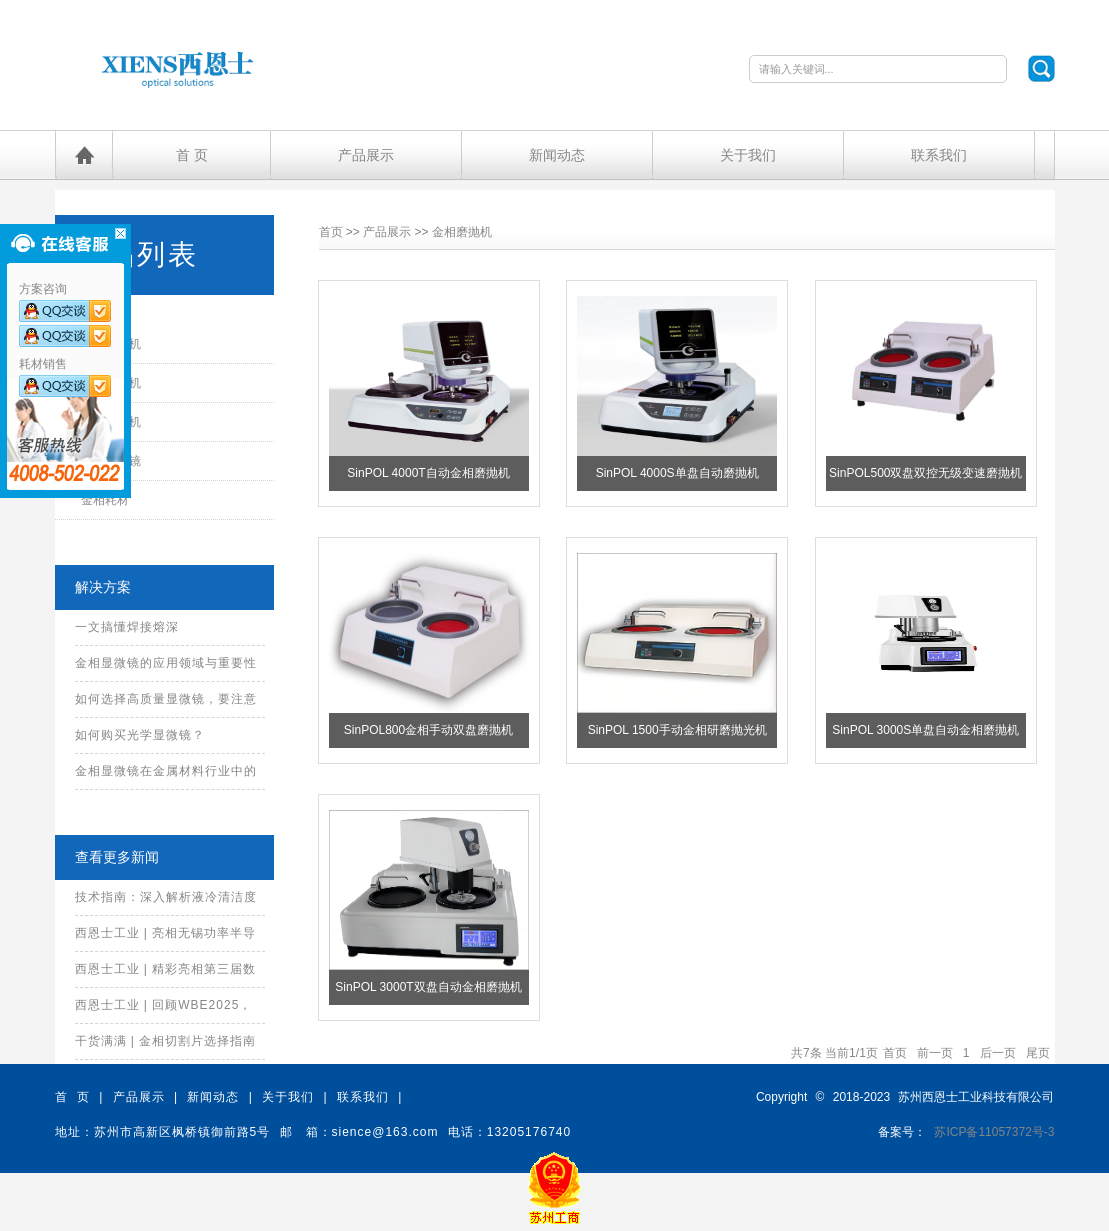 The width and height of the screenshot is (1109, 1231). Describe the element at coordinates (935, 1053) in the screenshot. I see `前一页` at that location.